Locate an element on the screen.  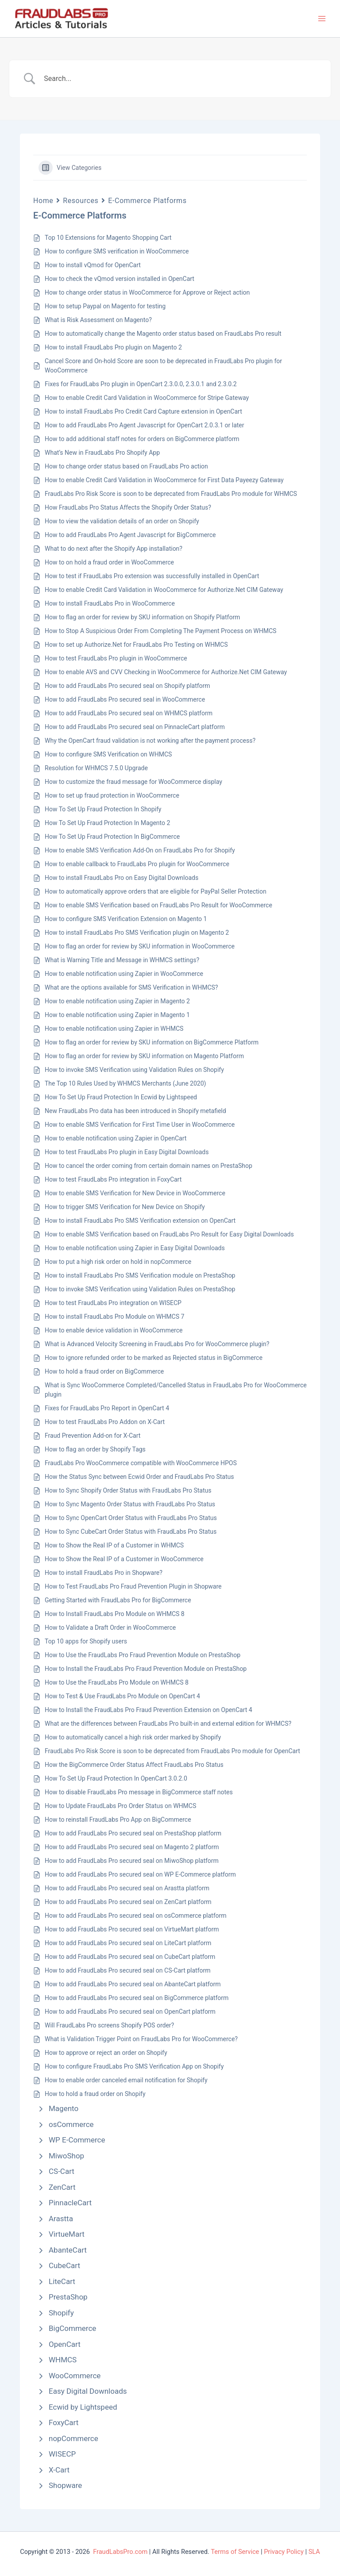
How to add FraudLabs Pro Agent Javascript for OpenCart 2.0.3.1 or later is located at coordinates (144, 425).